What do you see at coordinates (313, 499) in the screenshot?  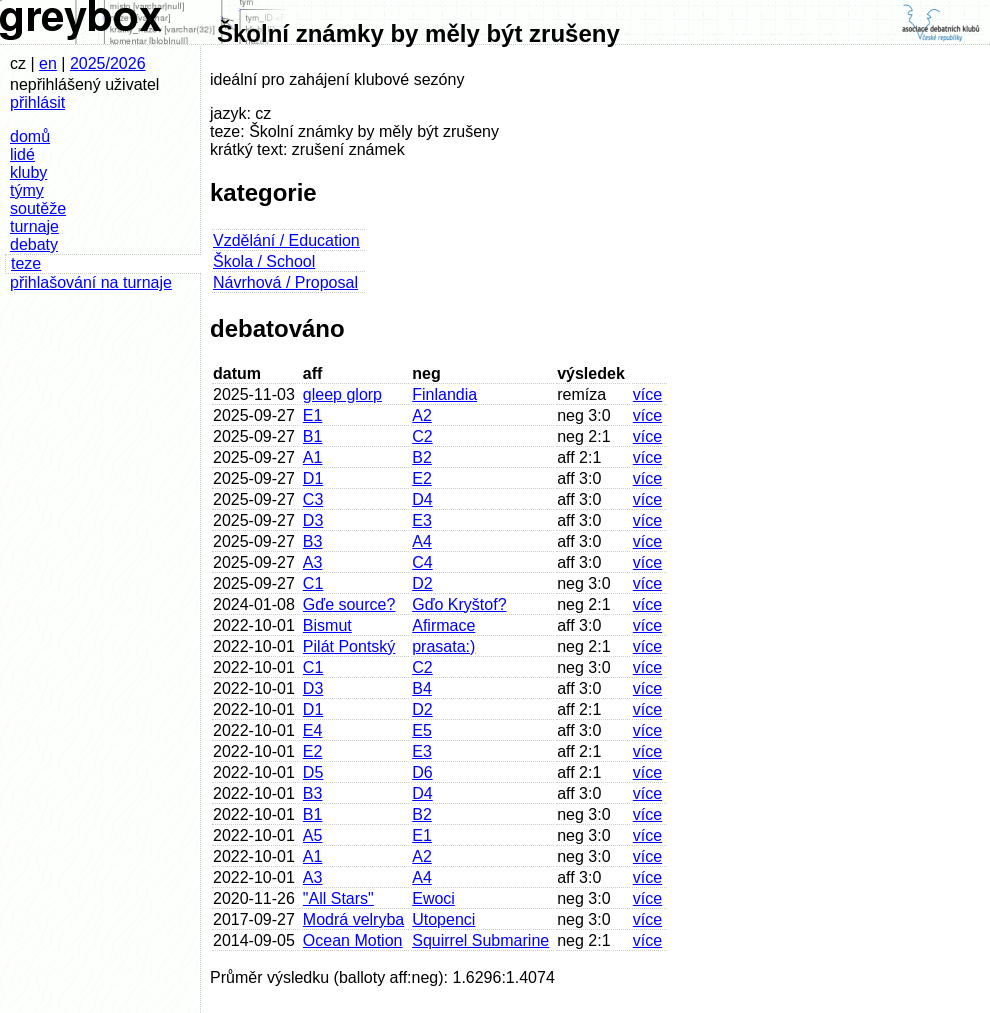 I see `C3` at bounding box center [313, 499].